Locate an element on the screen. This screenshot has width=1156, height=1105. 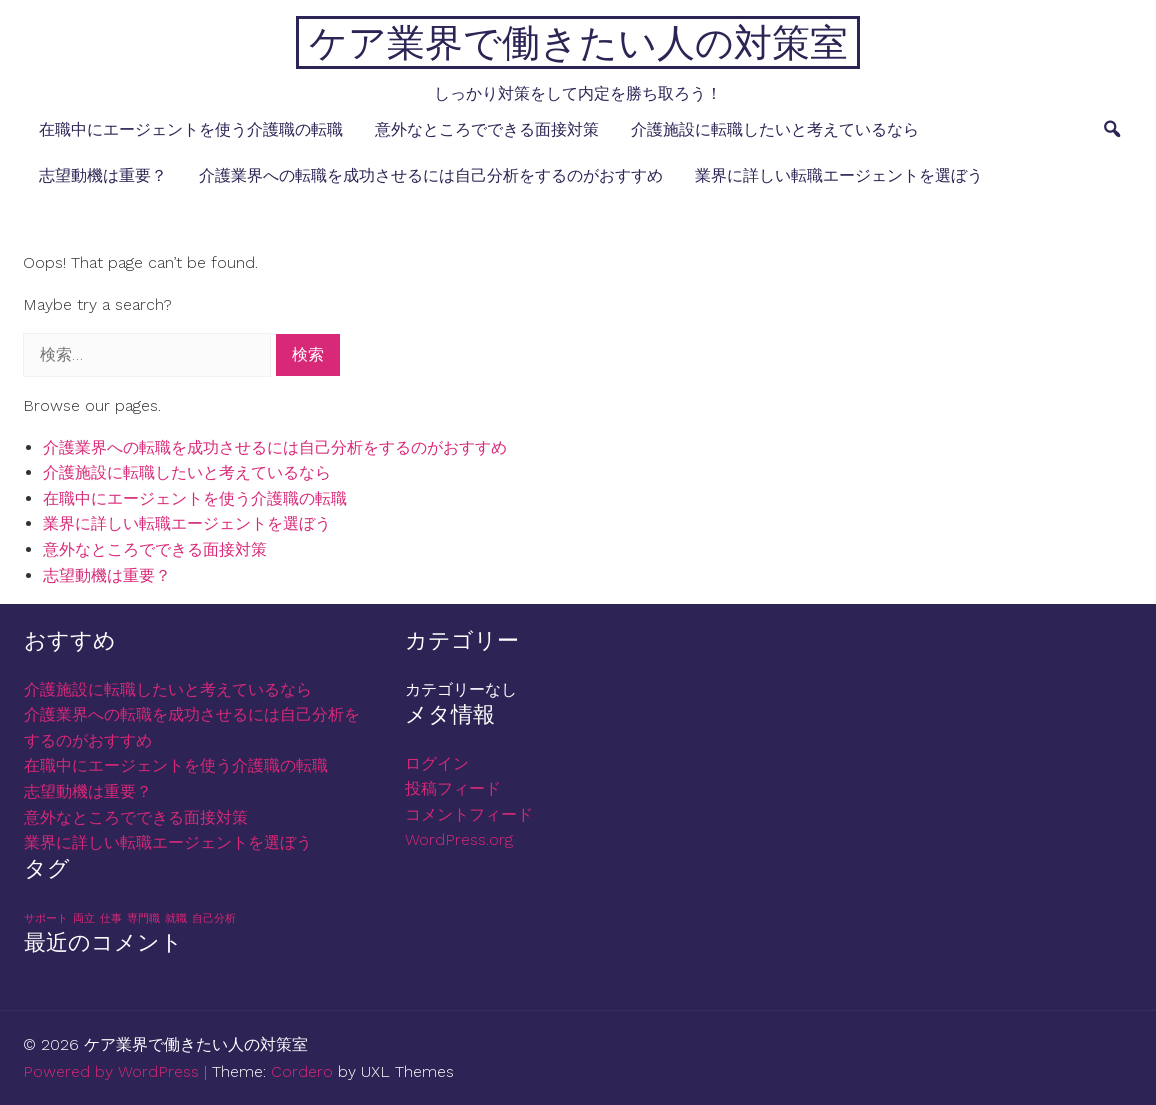
仕事 [仕事 (1個の項目)] is located at coordinates (111, 918).